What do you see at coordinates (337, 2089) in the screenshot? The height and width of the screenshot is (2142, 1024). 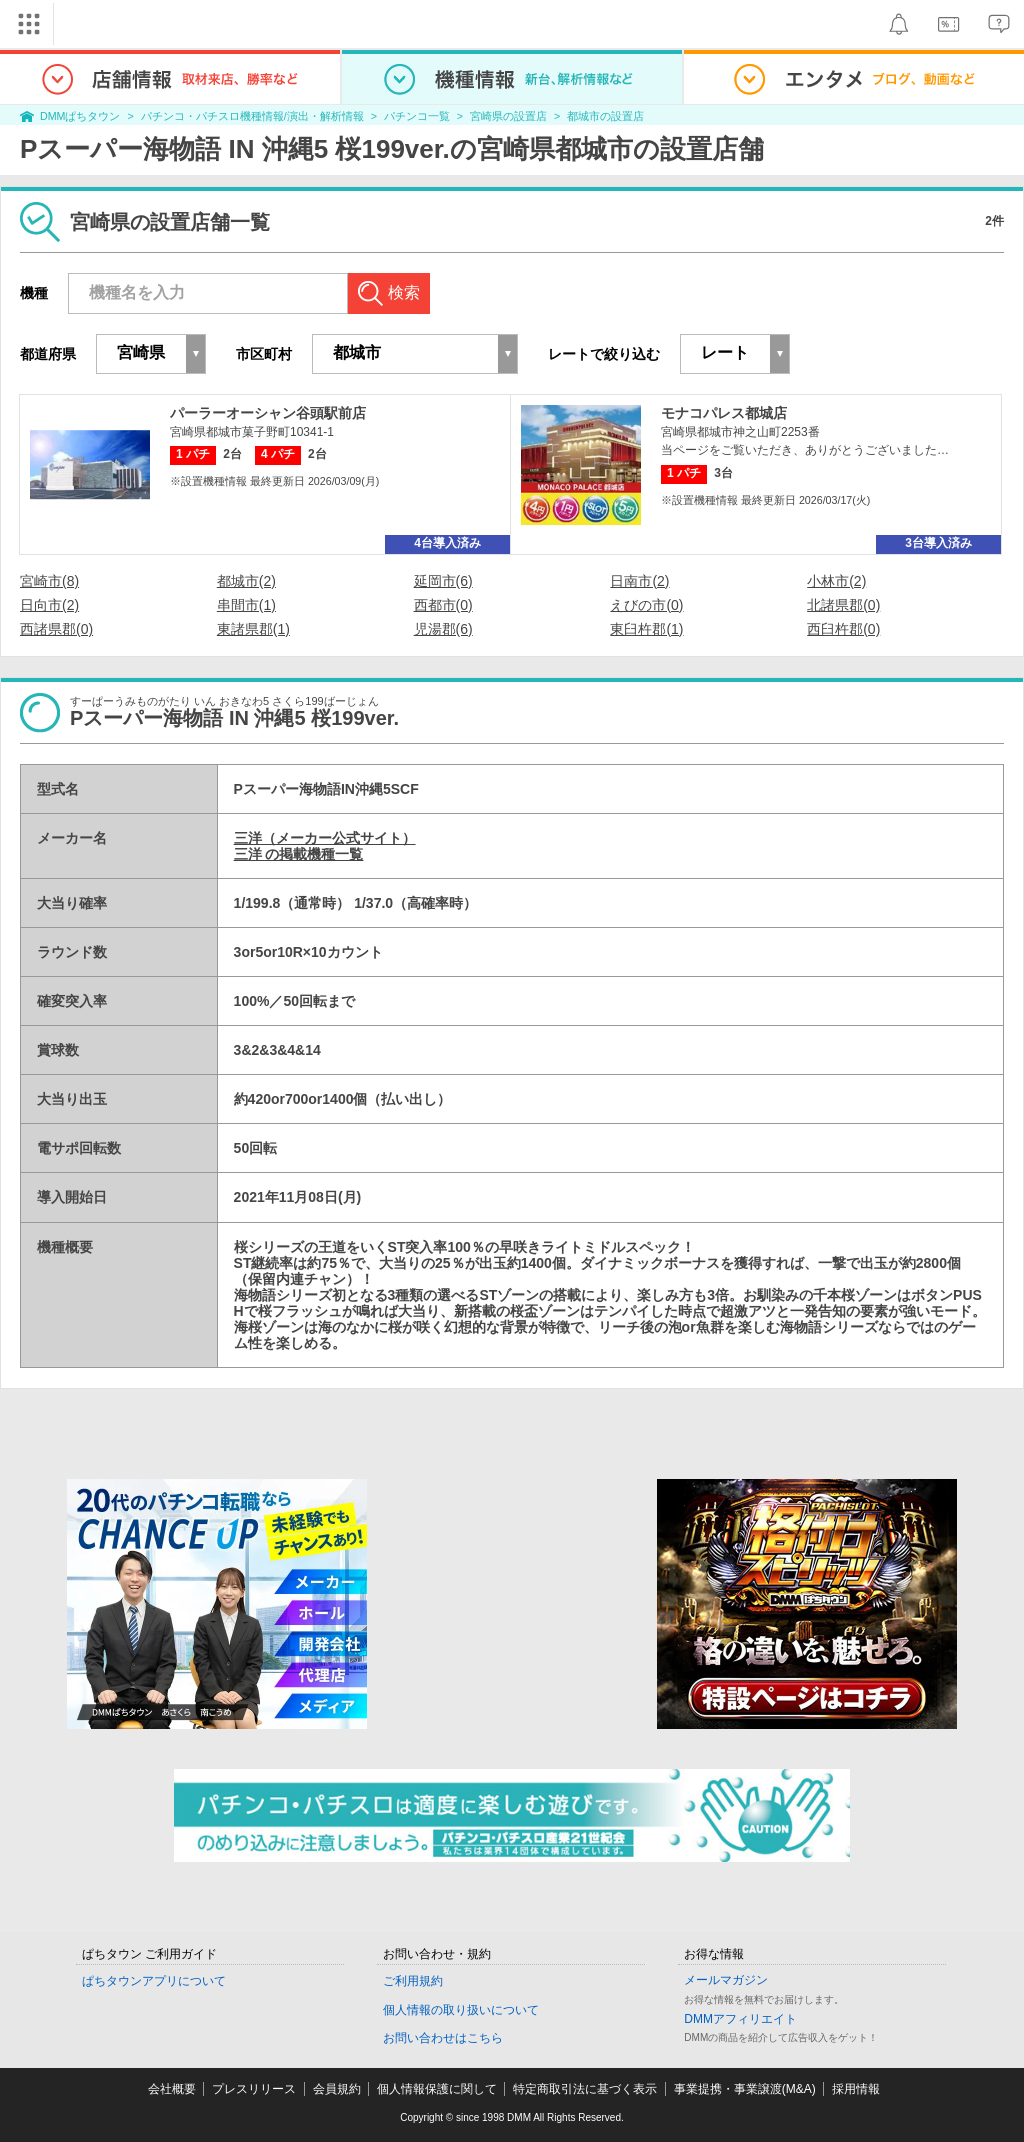 I see `会員規約` at bounding box center [337, 2089].